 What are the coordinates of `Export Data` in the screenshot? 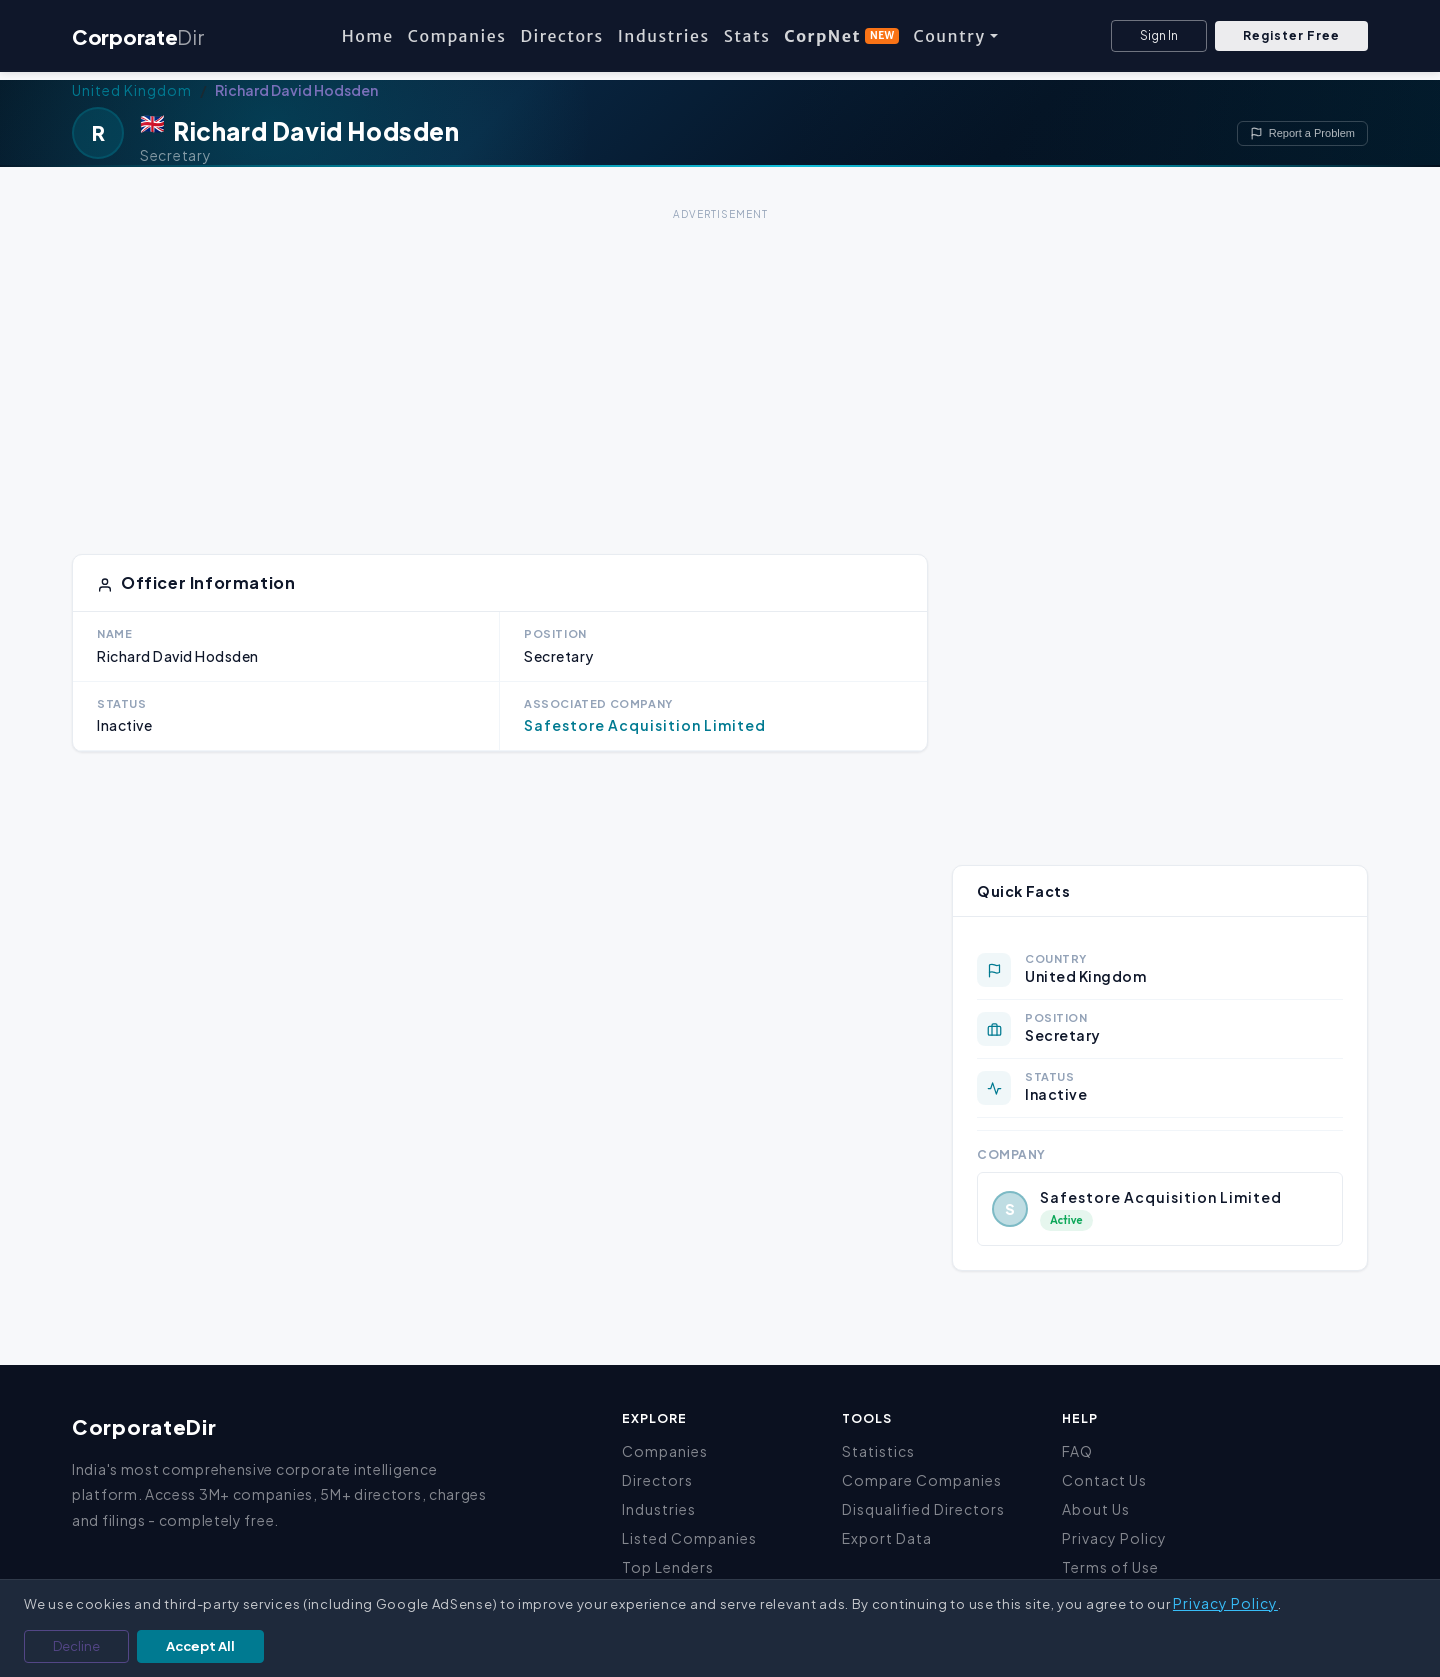 It's located at (887, 1538).